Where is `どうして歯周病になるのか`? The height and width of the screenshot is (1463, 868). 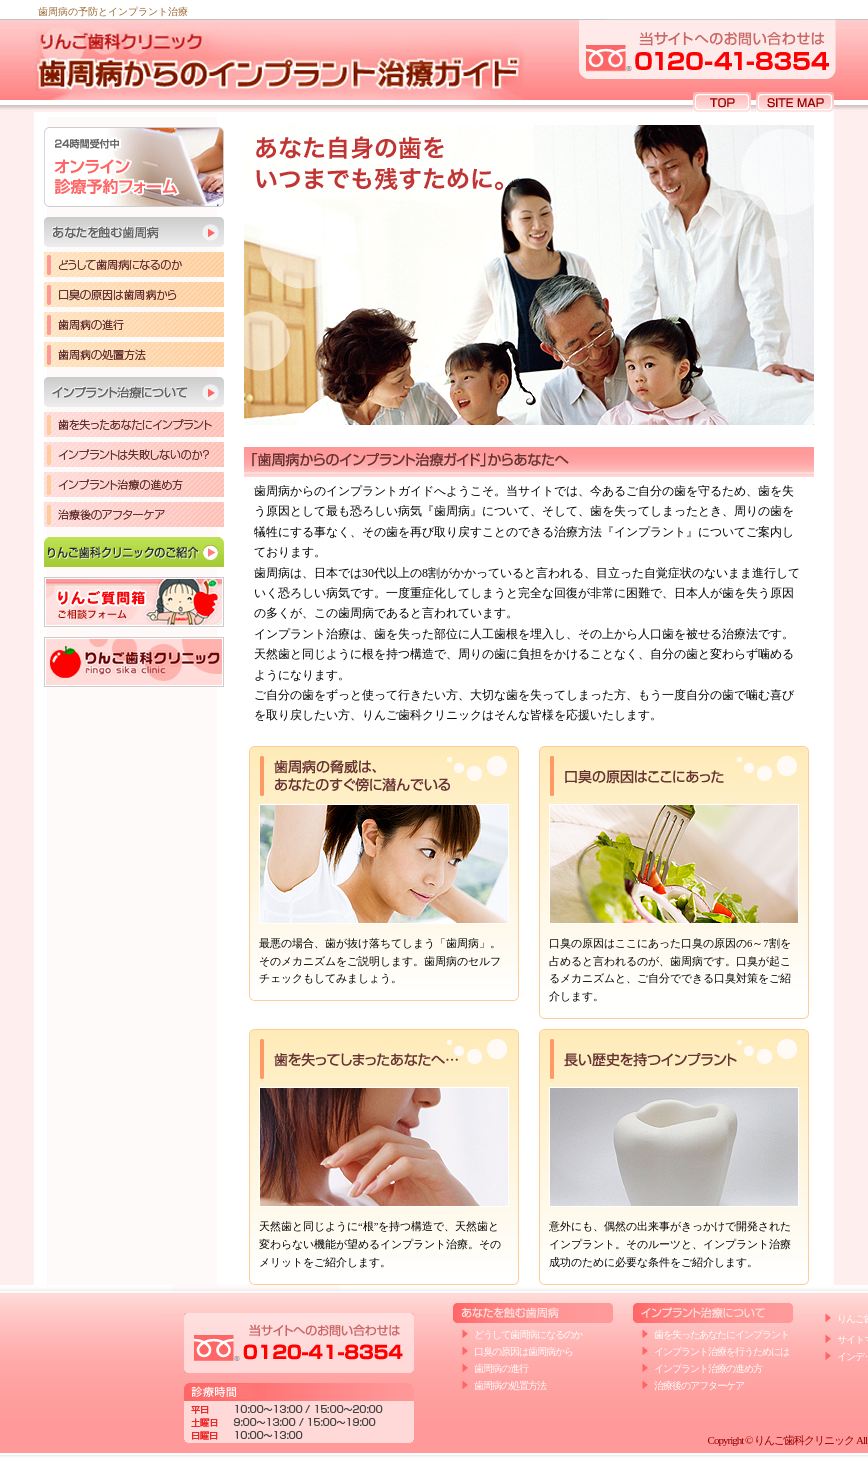
どうして歯周病になるのか is located at coordinates (134, 264).